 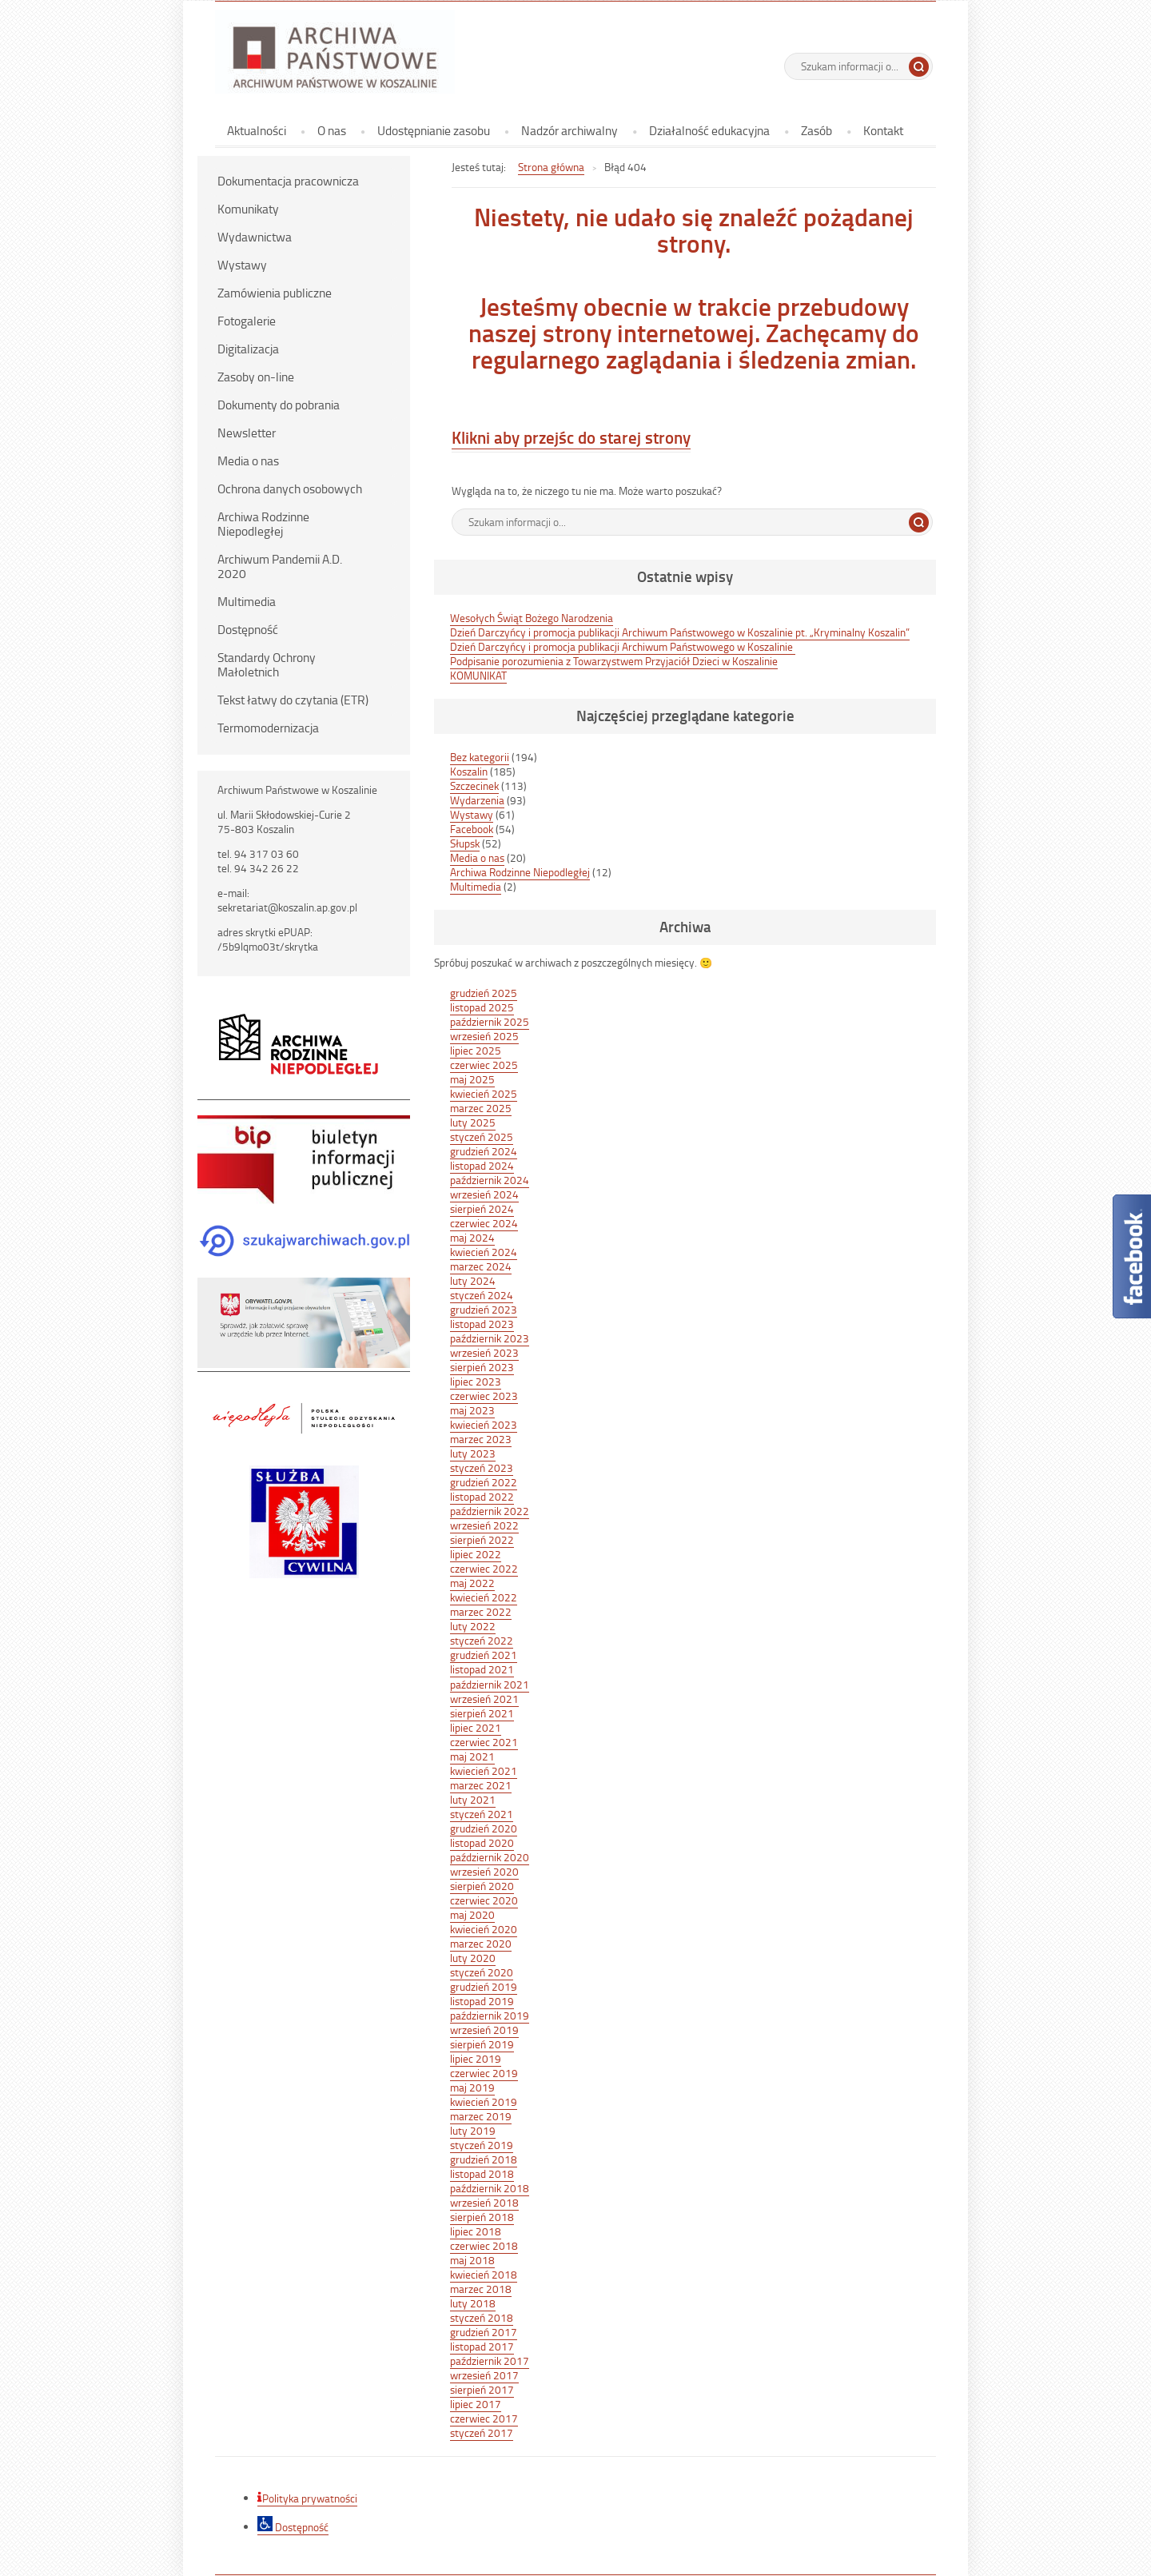 I want to click on maj 2020, so click(x=472, y=1914).